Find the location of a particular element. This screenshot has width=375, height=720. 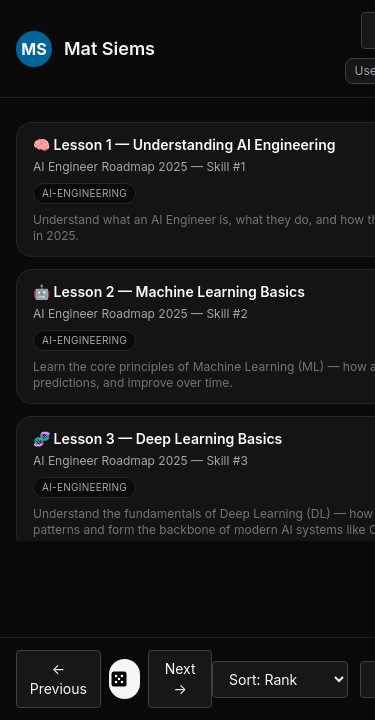

Next → is located at coordinates (180, 678).